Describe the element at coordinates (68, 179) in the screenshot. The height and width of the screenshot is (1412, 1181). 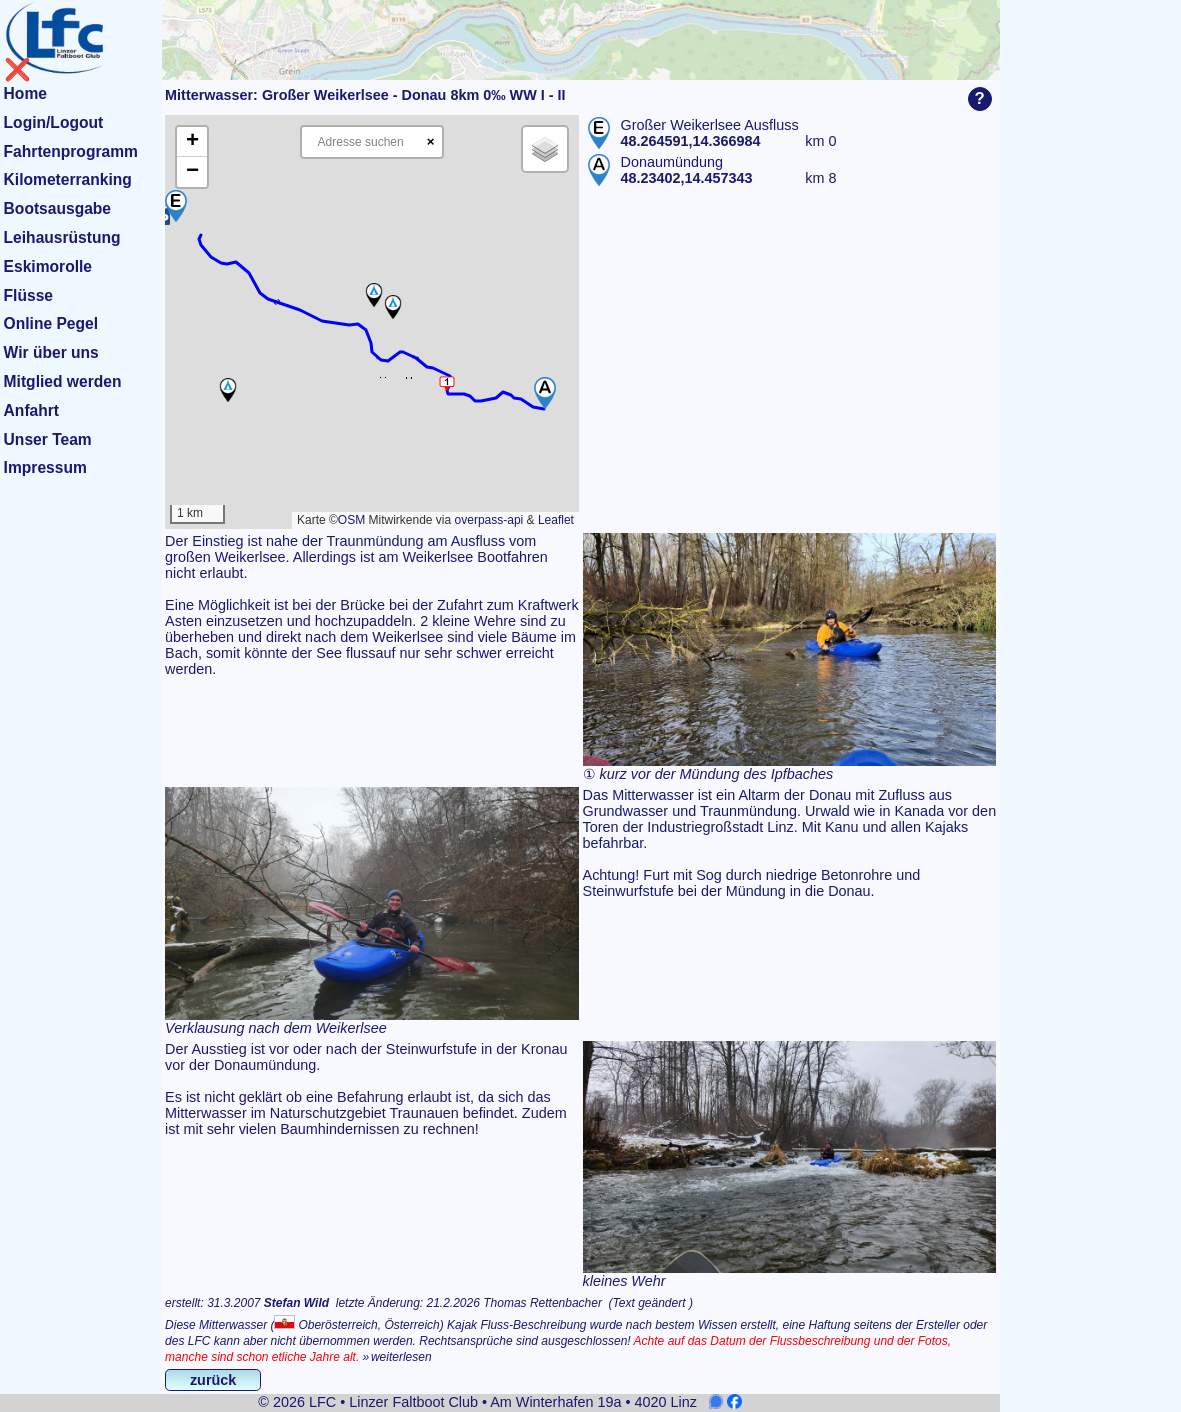
I see `Kilometerranking` at that location.